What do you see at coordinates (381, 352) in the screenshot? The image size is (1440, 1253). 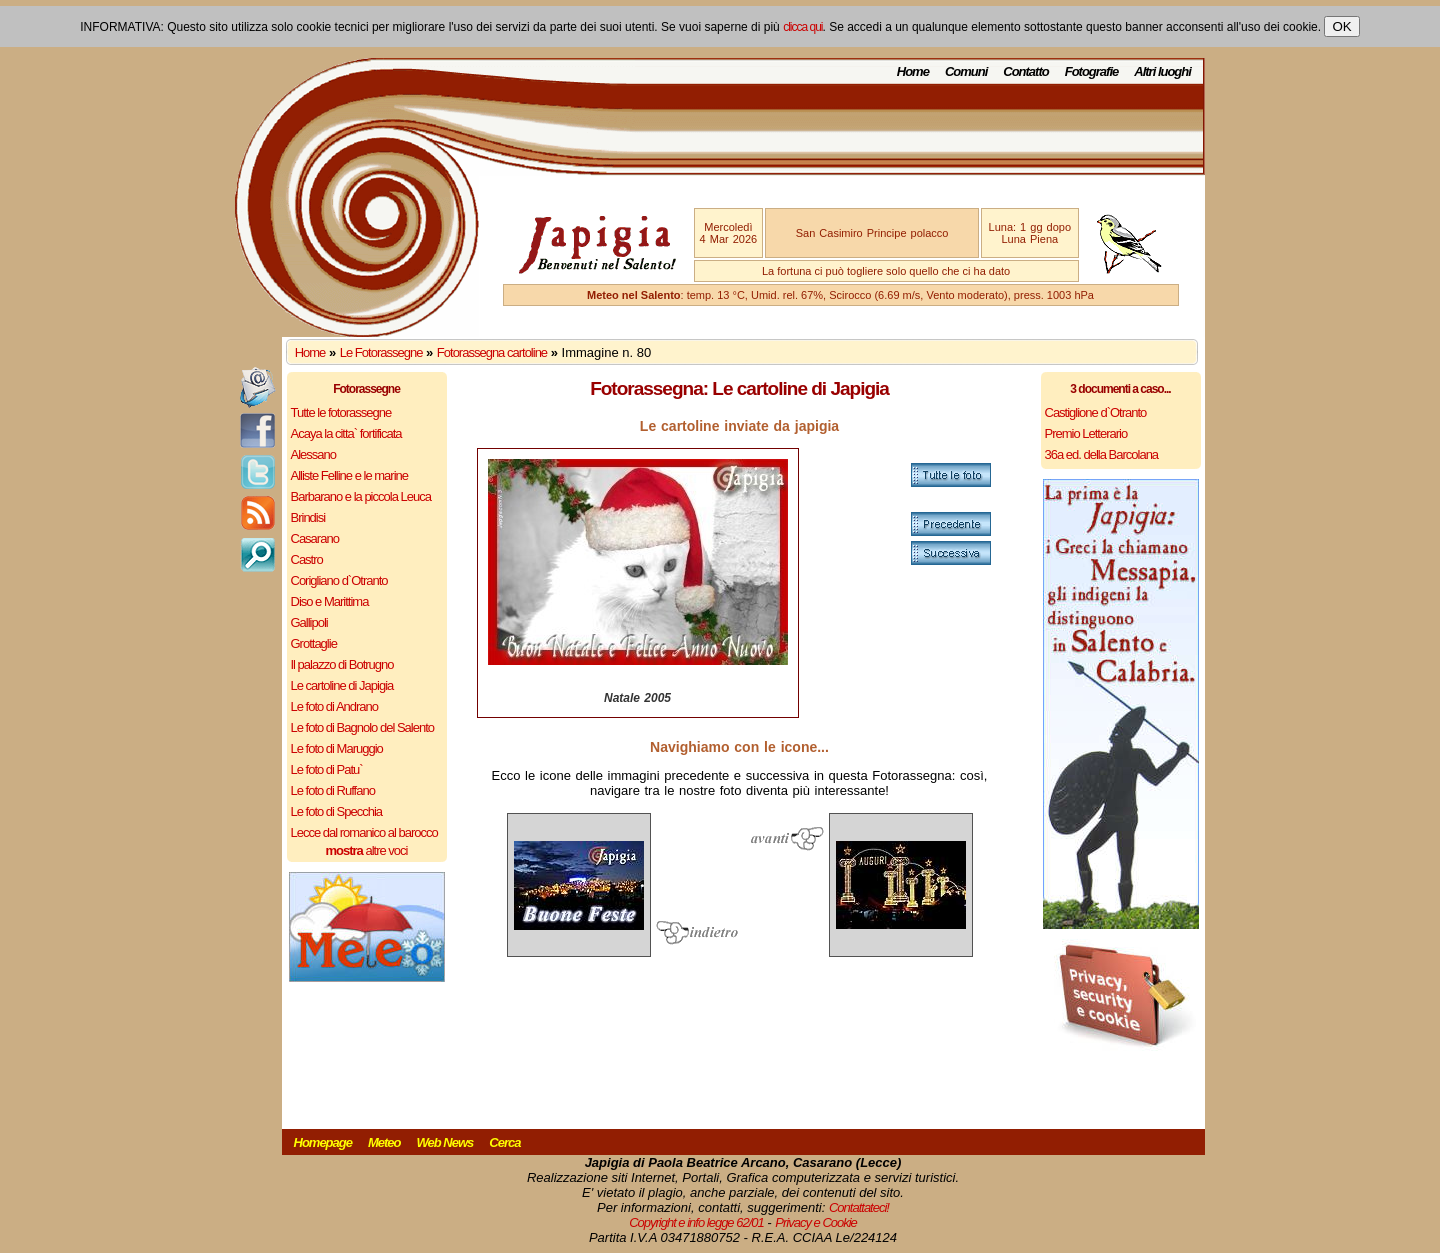 I see `Le Fotorassegne` at bounding box center [381, 352].